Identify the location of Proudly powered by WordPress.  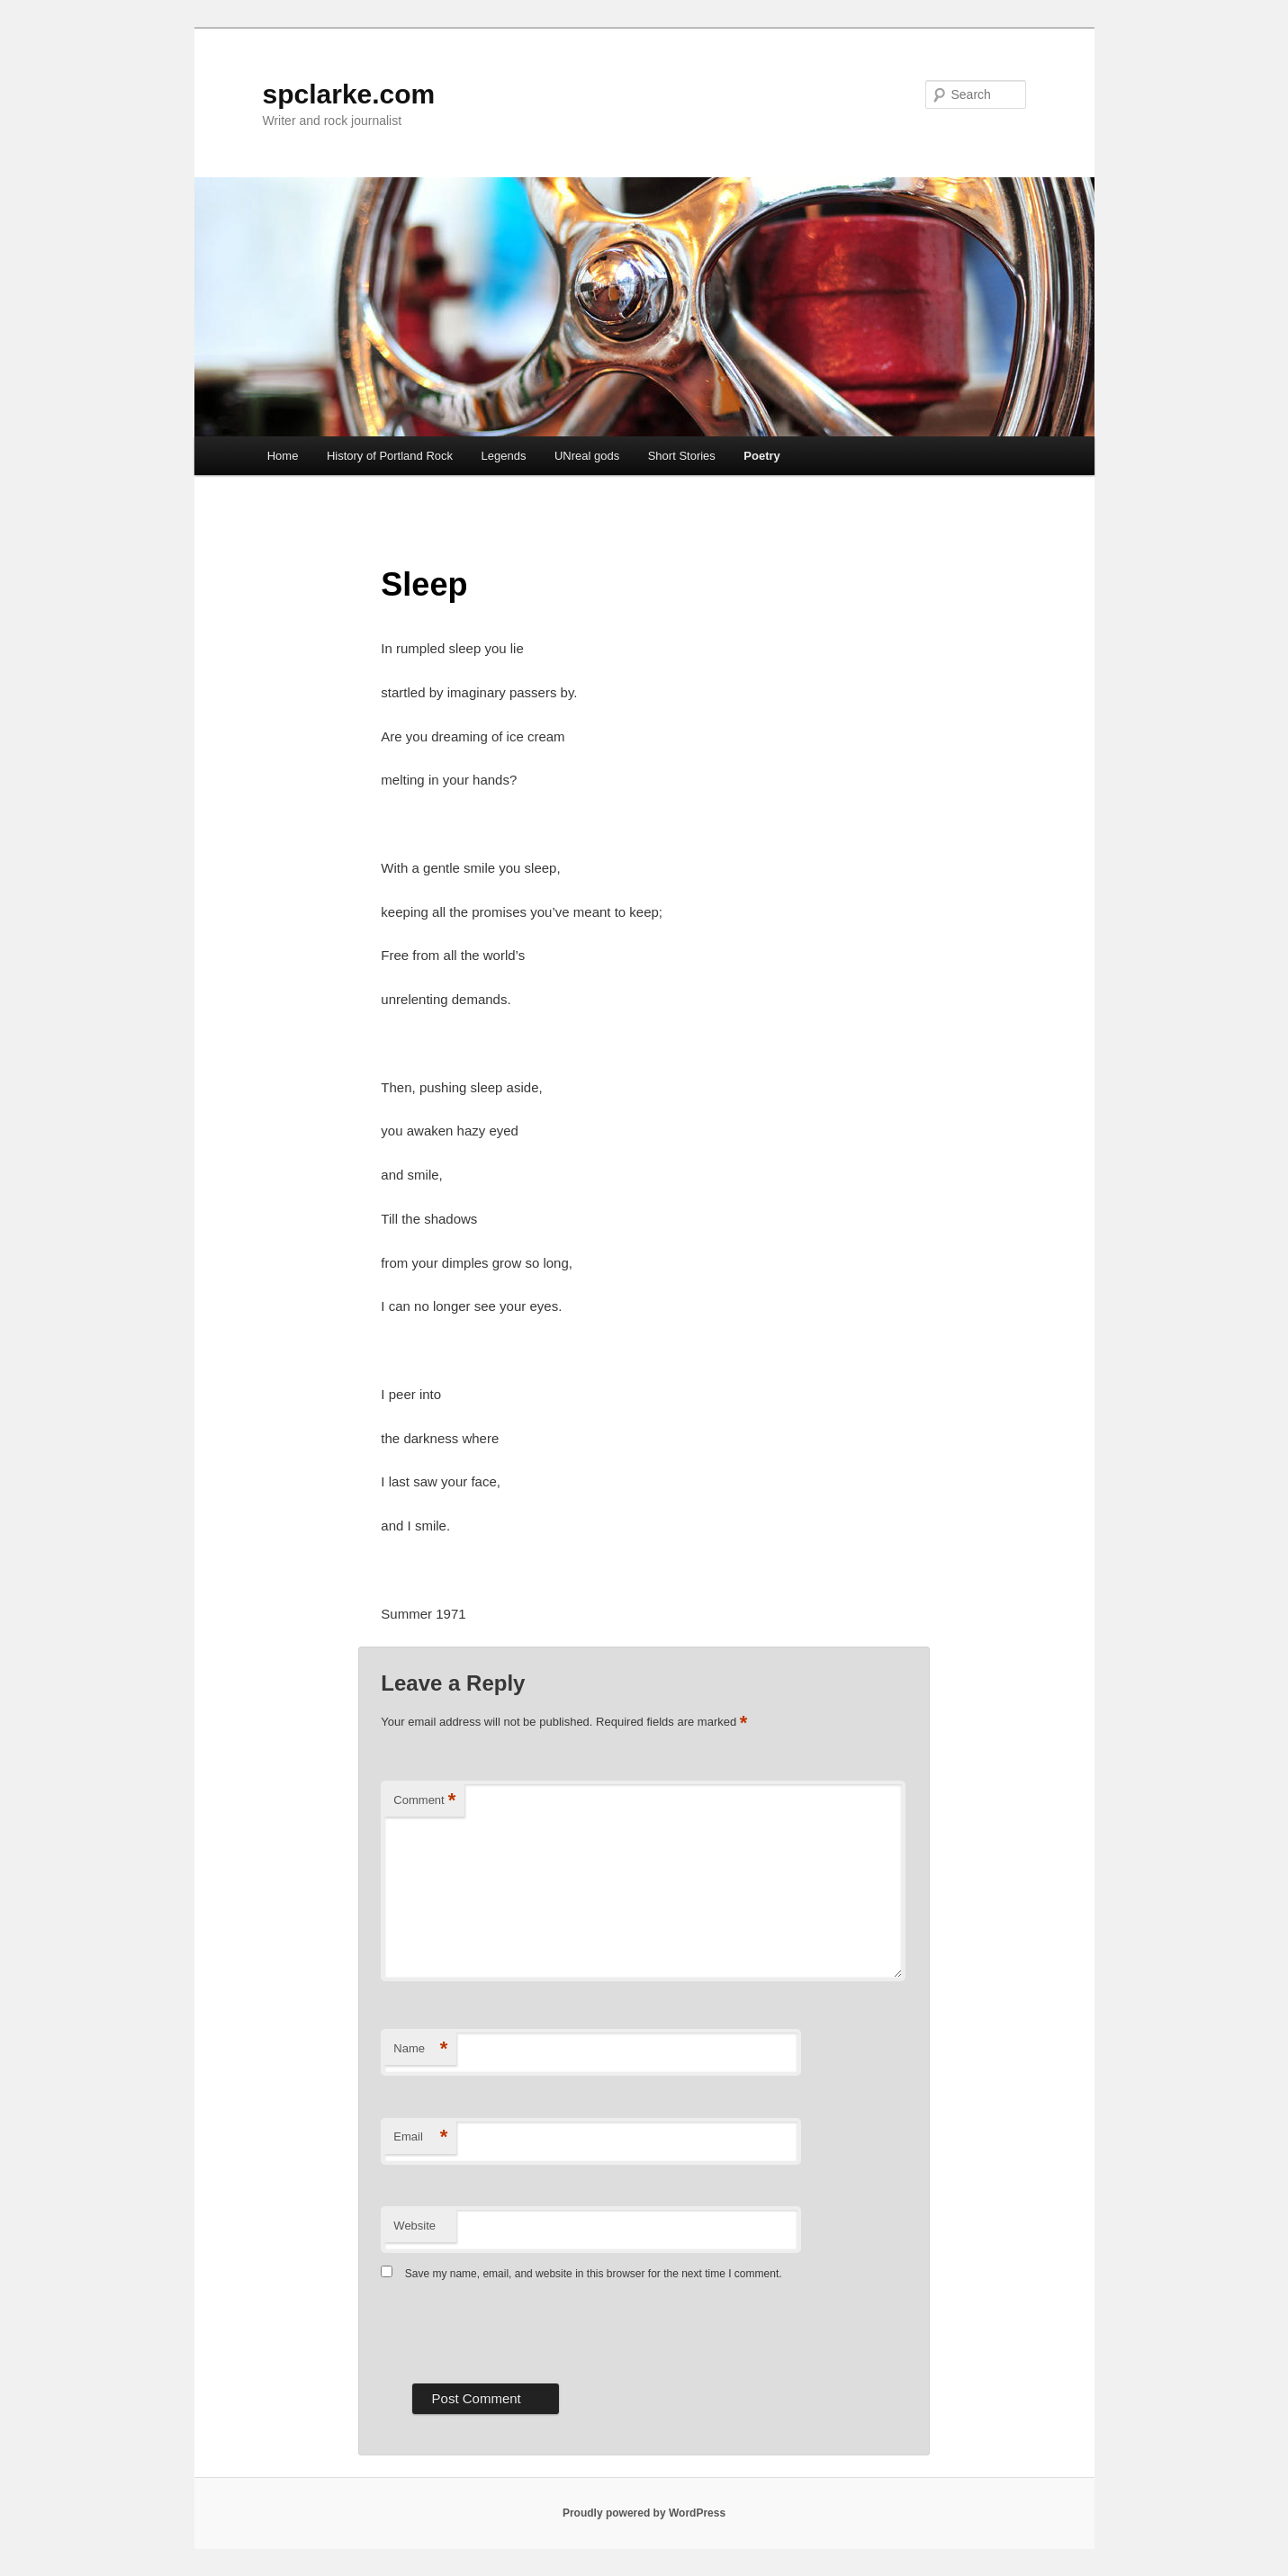
(644, 2513).